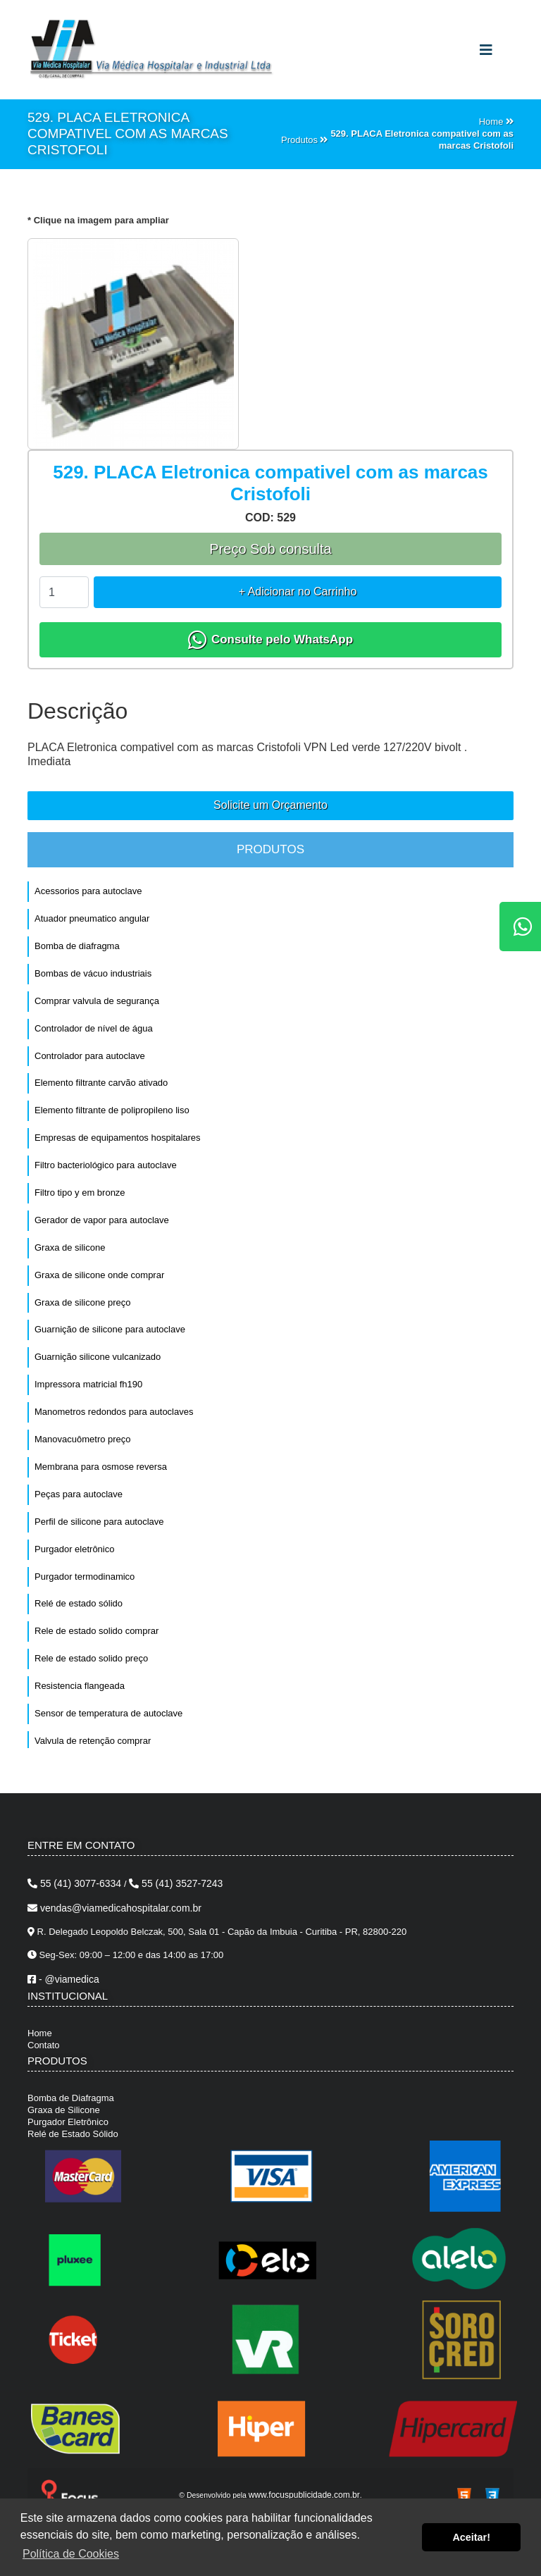  I want to click on Gerador de vapor para autoclave, so click(102, 1220).